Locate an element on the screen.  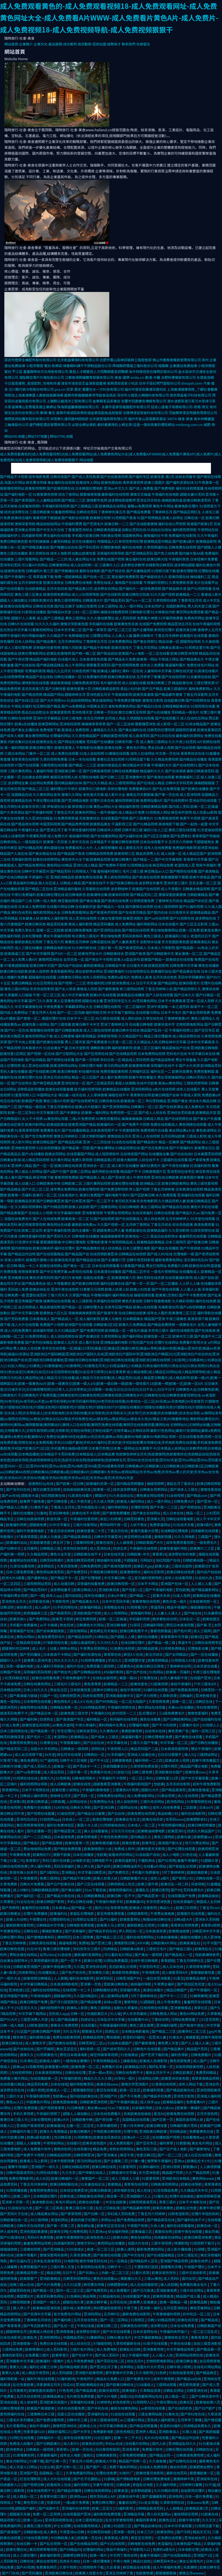
日韩区欧美区 is located at coordinates (183, 2072).